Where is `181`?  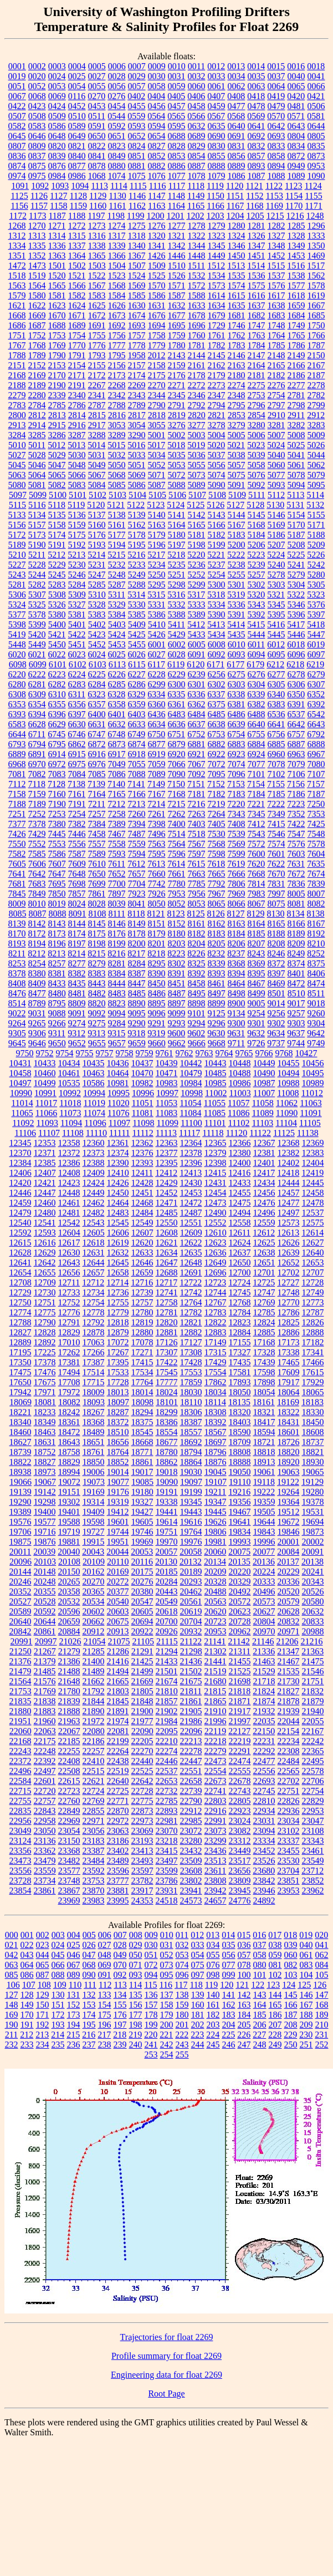
181 is located at coordinates (197, 2014).